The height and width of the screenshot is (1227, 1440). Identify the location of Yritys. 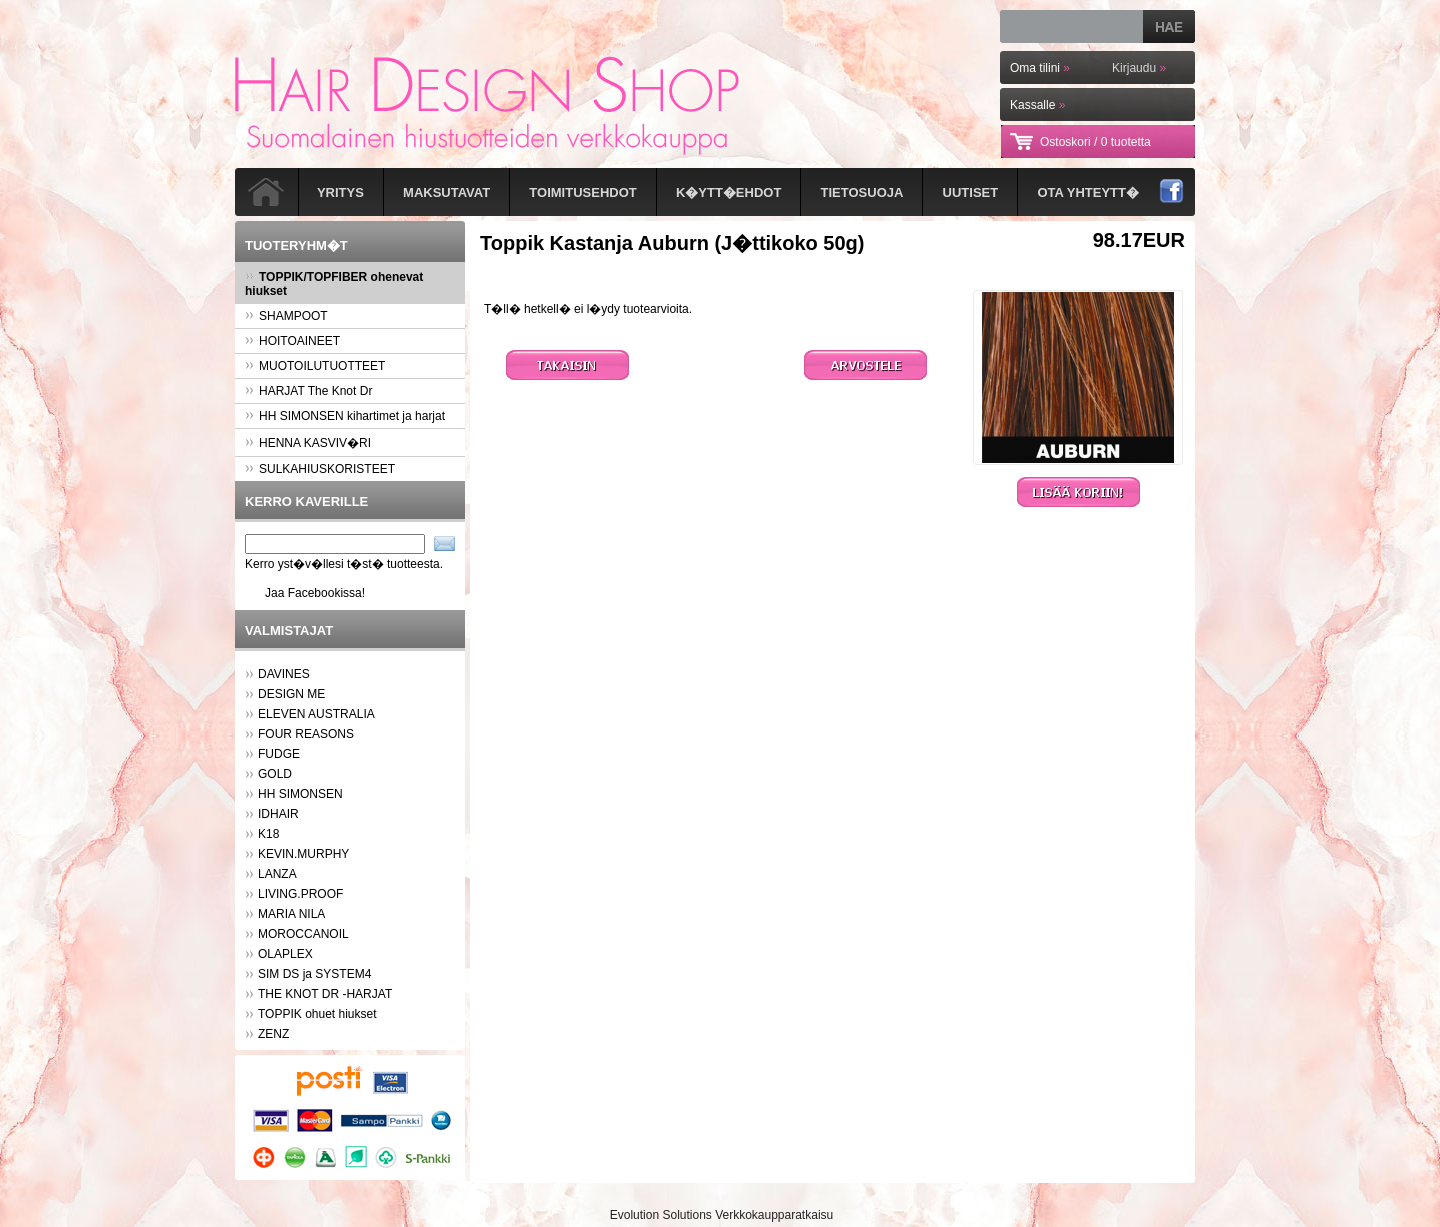
(340, 192).